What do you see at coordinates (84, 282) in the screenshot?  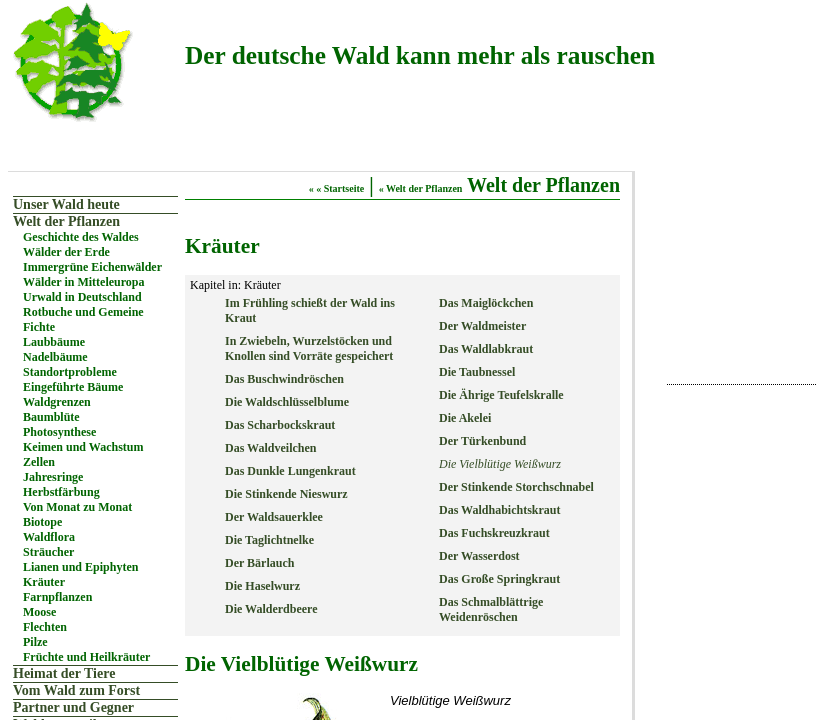 I see `Wälder in Mitteleuropa` at bounding box center [84, 282].